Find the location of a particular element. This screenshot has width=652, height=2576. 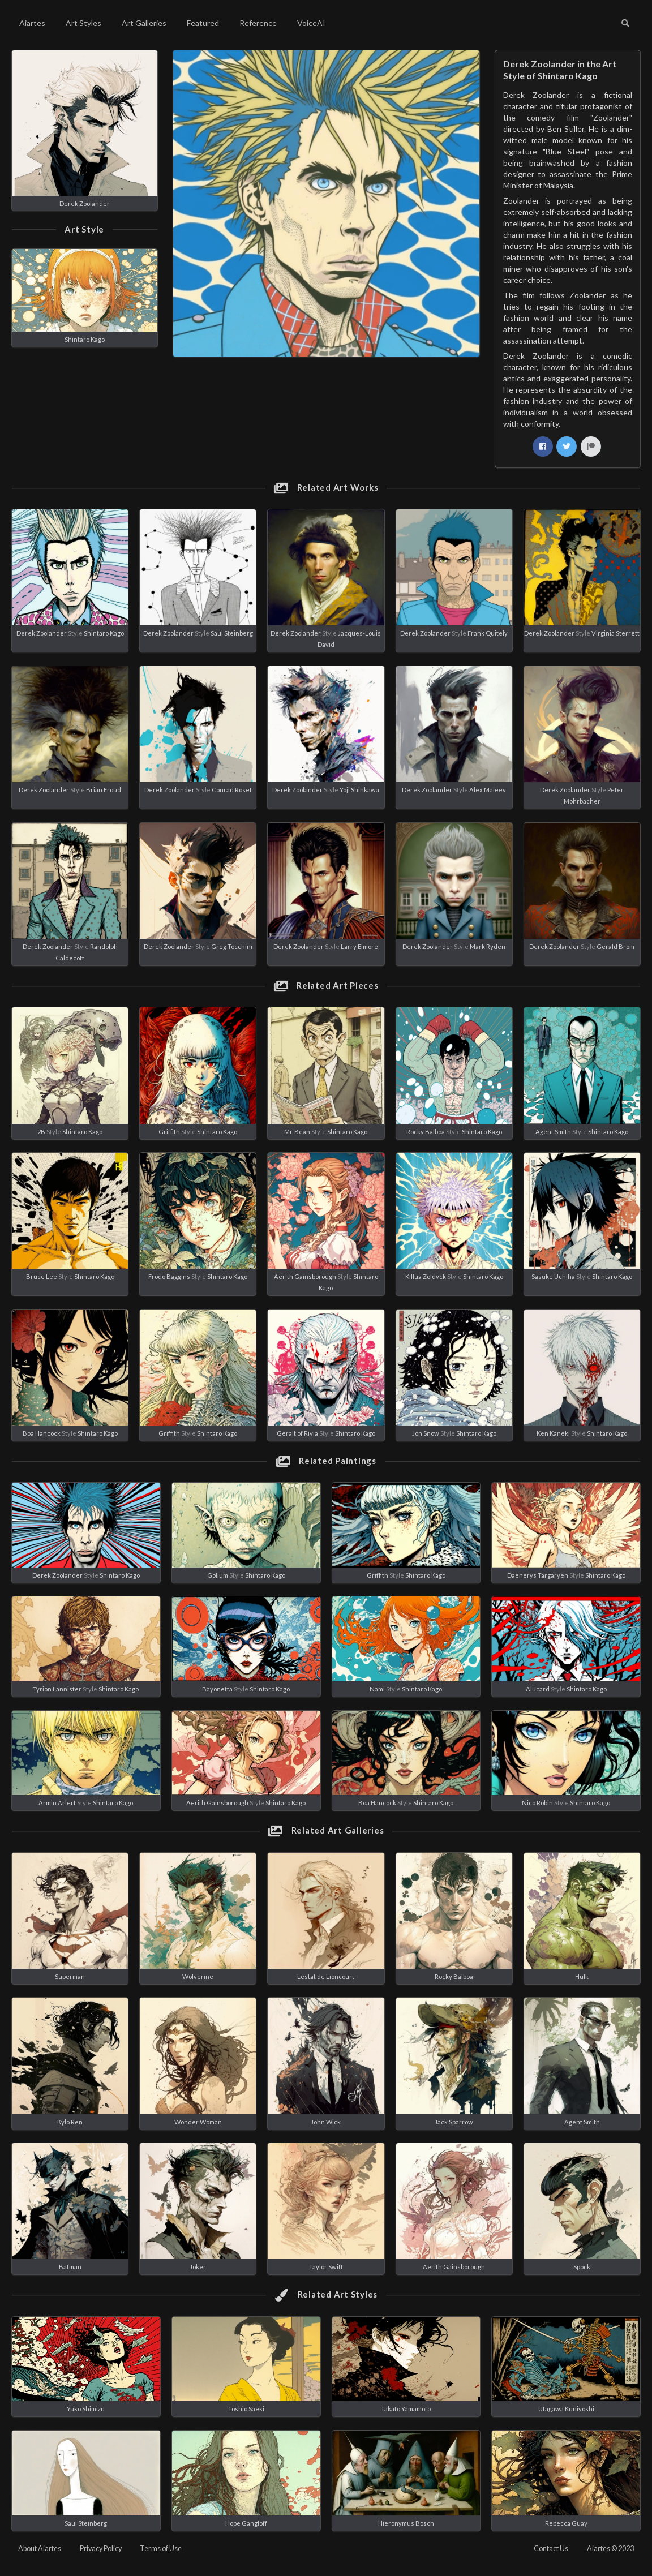

Saul Steinberg is located at coordinates (232, 633).